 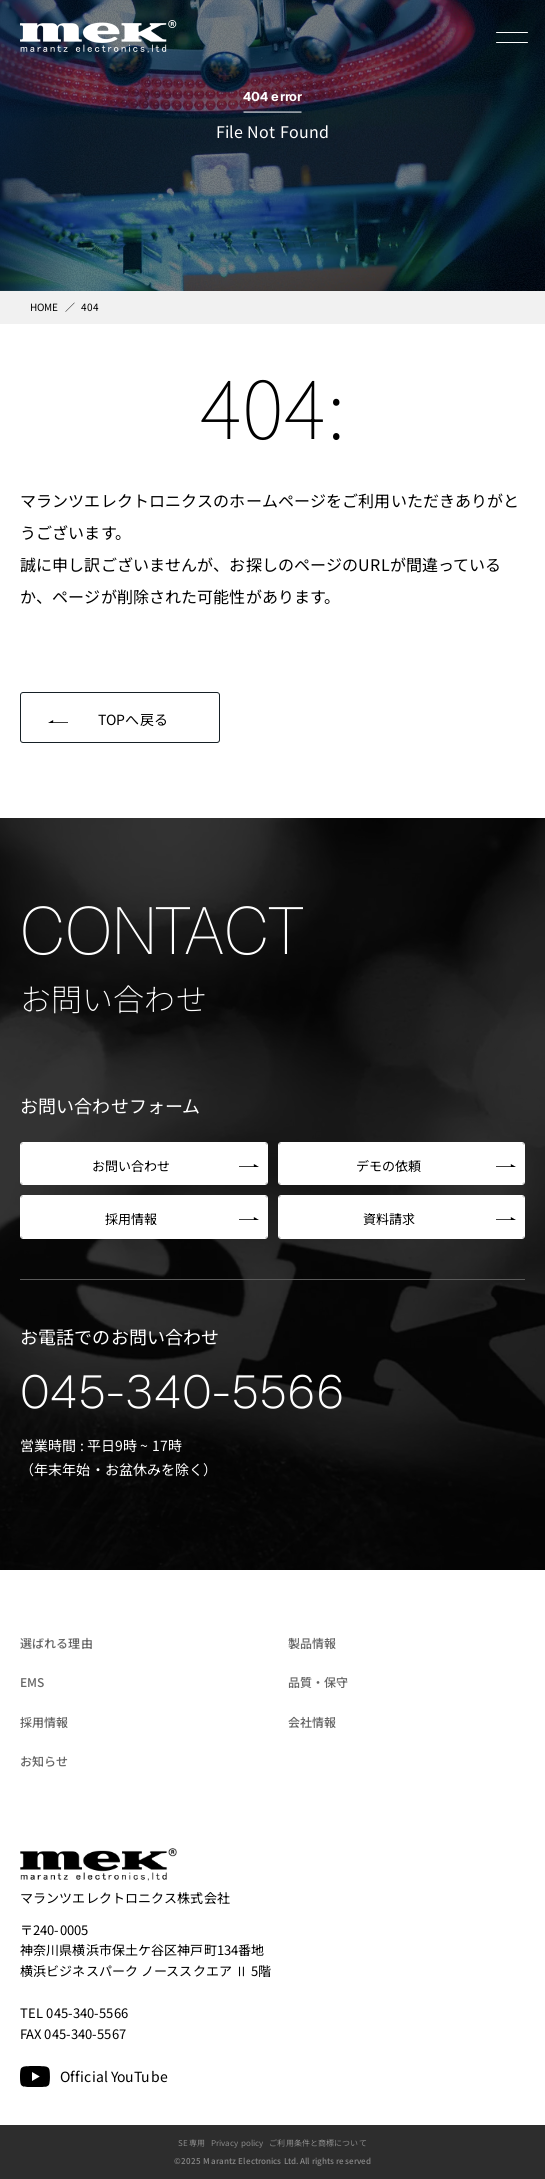 What do you see at coordinates (44, 306) in the screenshot?
I see `HOME` at bounding box center [44, 306].